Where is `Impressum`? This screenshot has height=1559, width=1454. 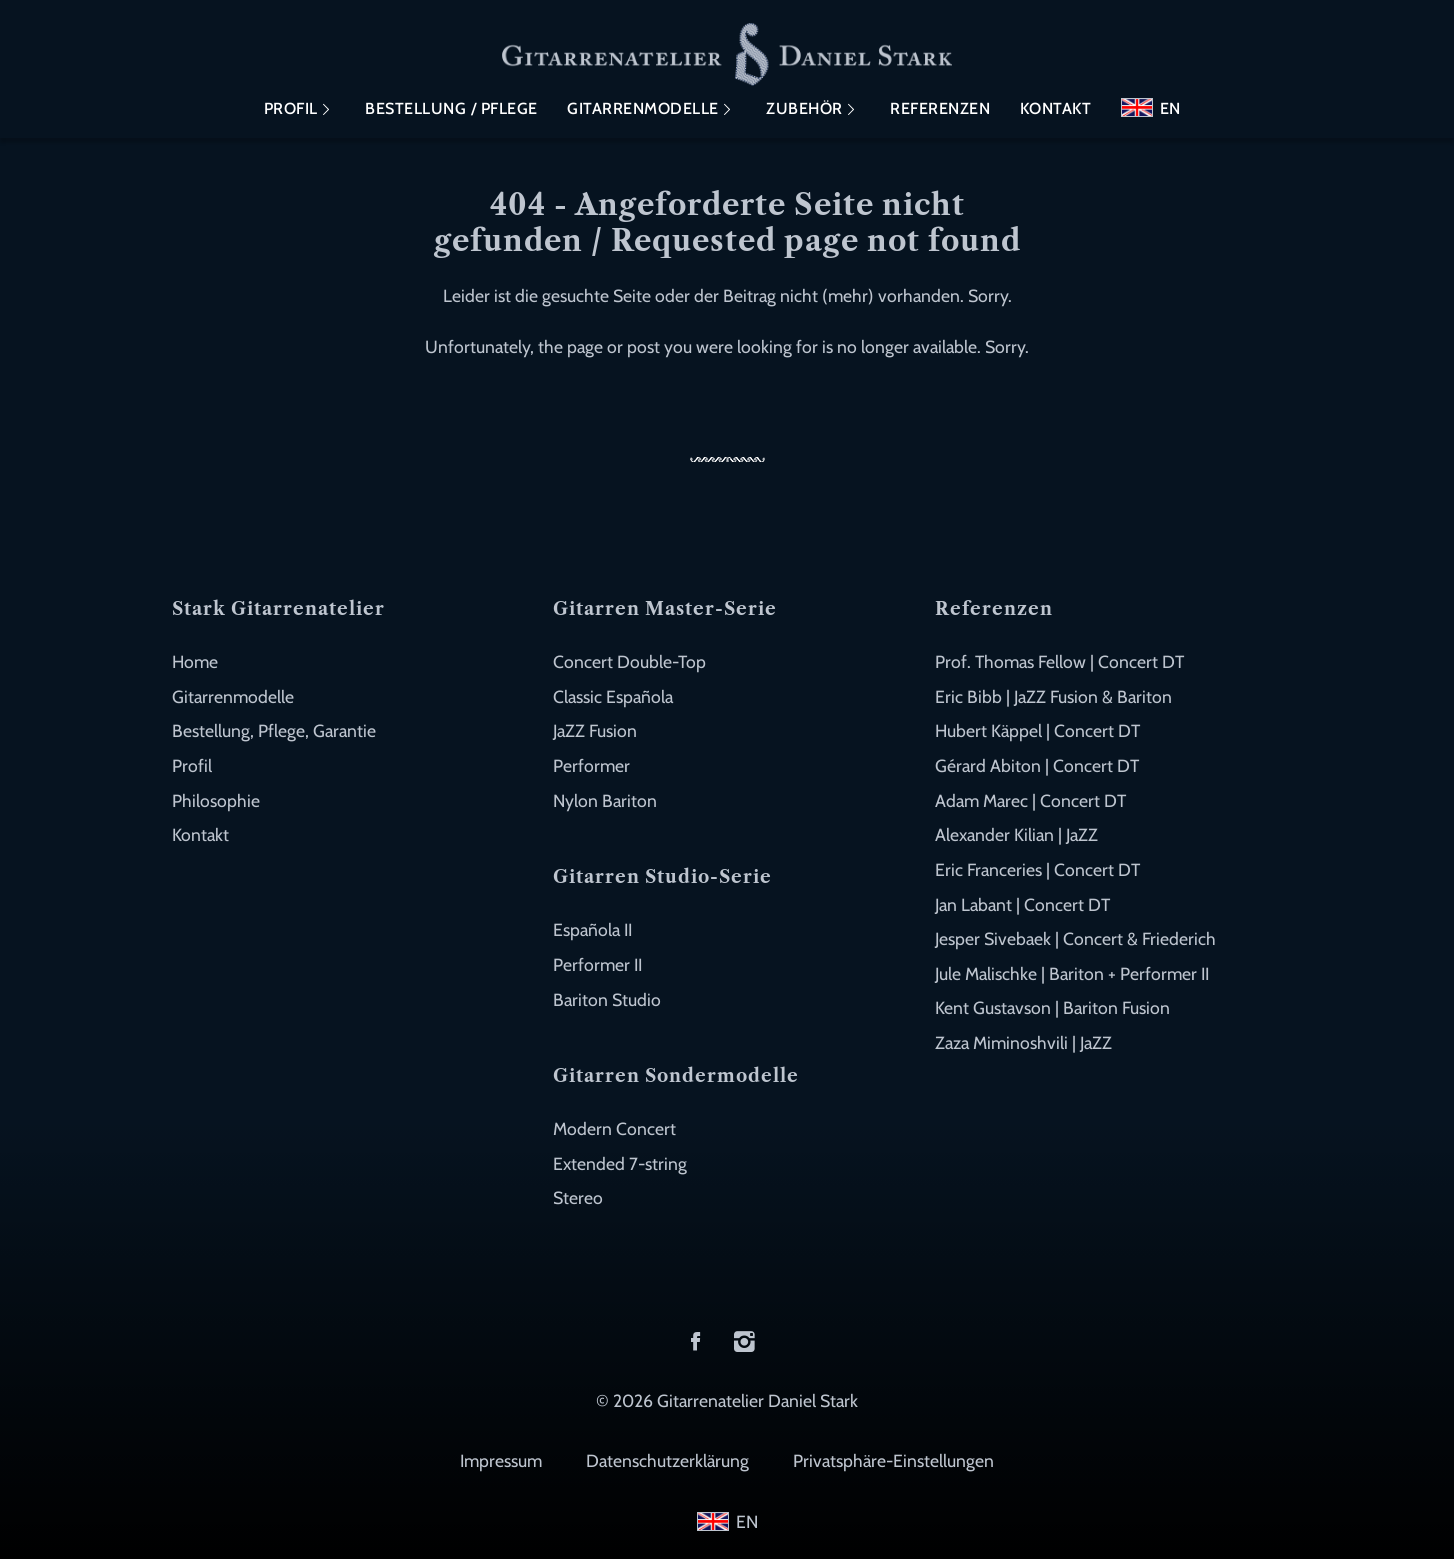 Impressum is located at coordinates (501, 1460).